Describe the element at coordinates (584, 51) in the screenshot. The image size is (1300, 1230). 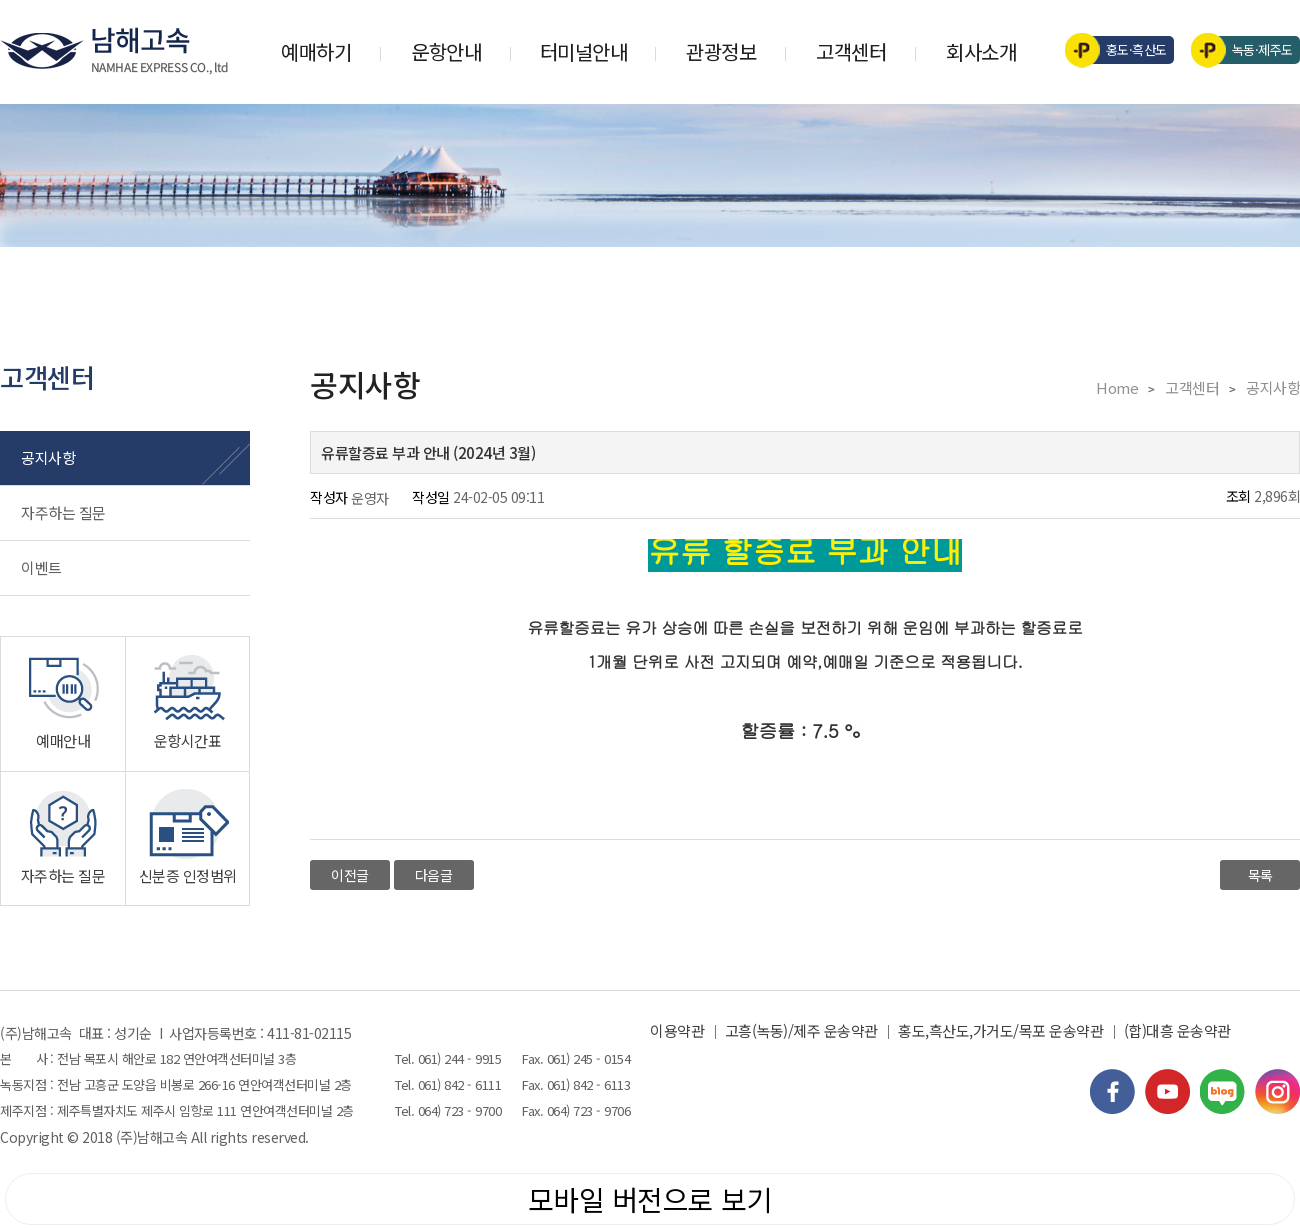
I see `터미널안내` at that location.